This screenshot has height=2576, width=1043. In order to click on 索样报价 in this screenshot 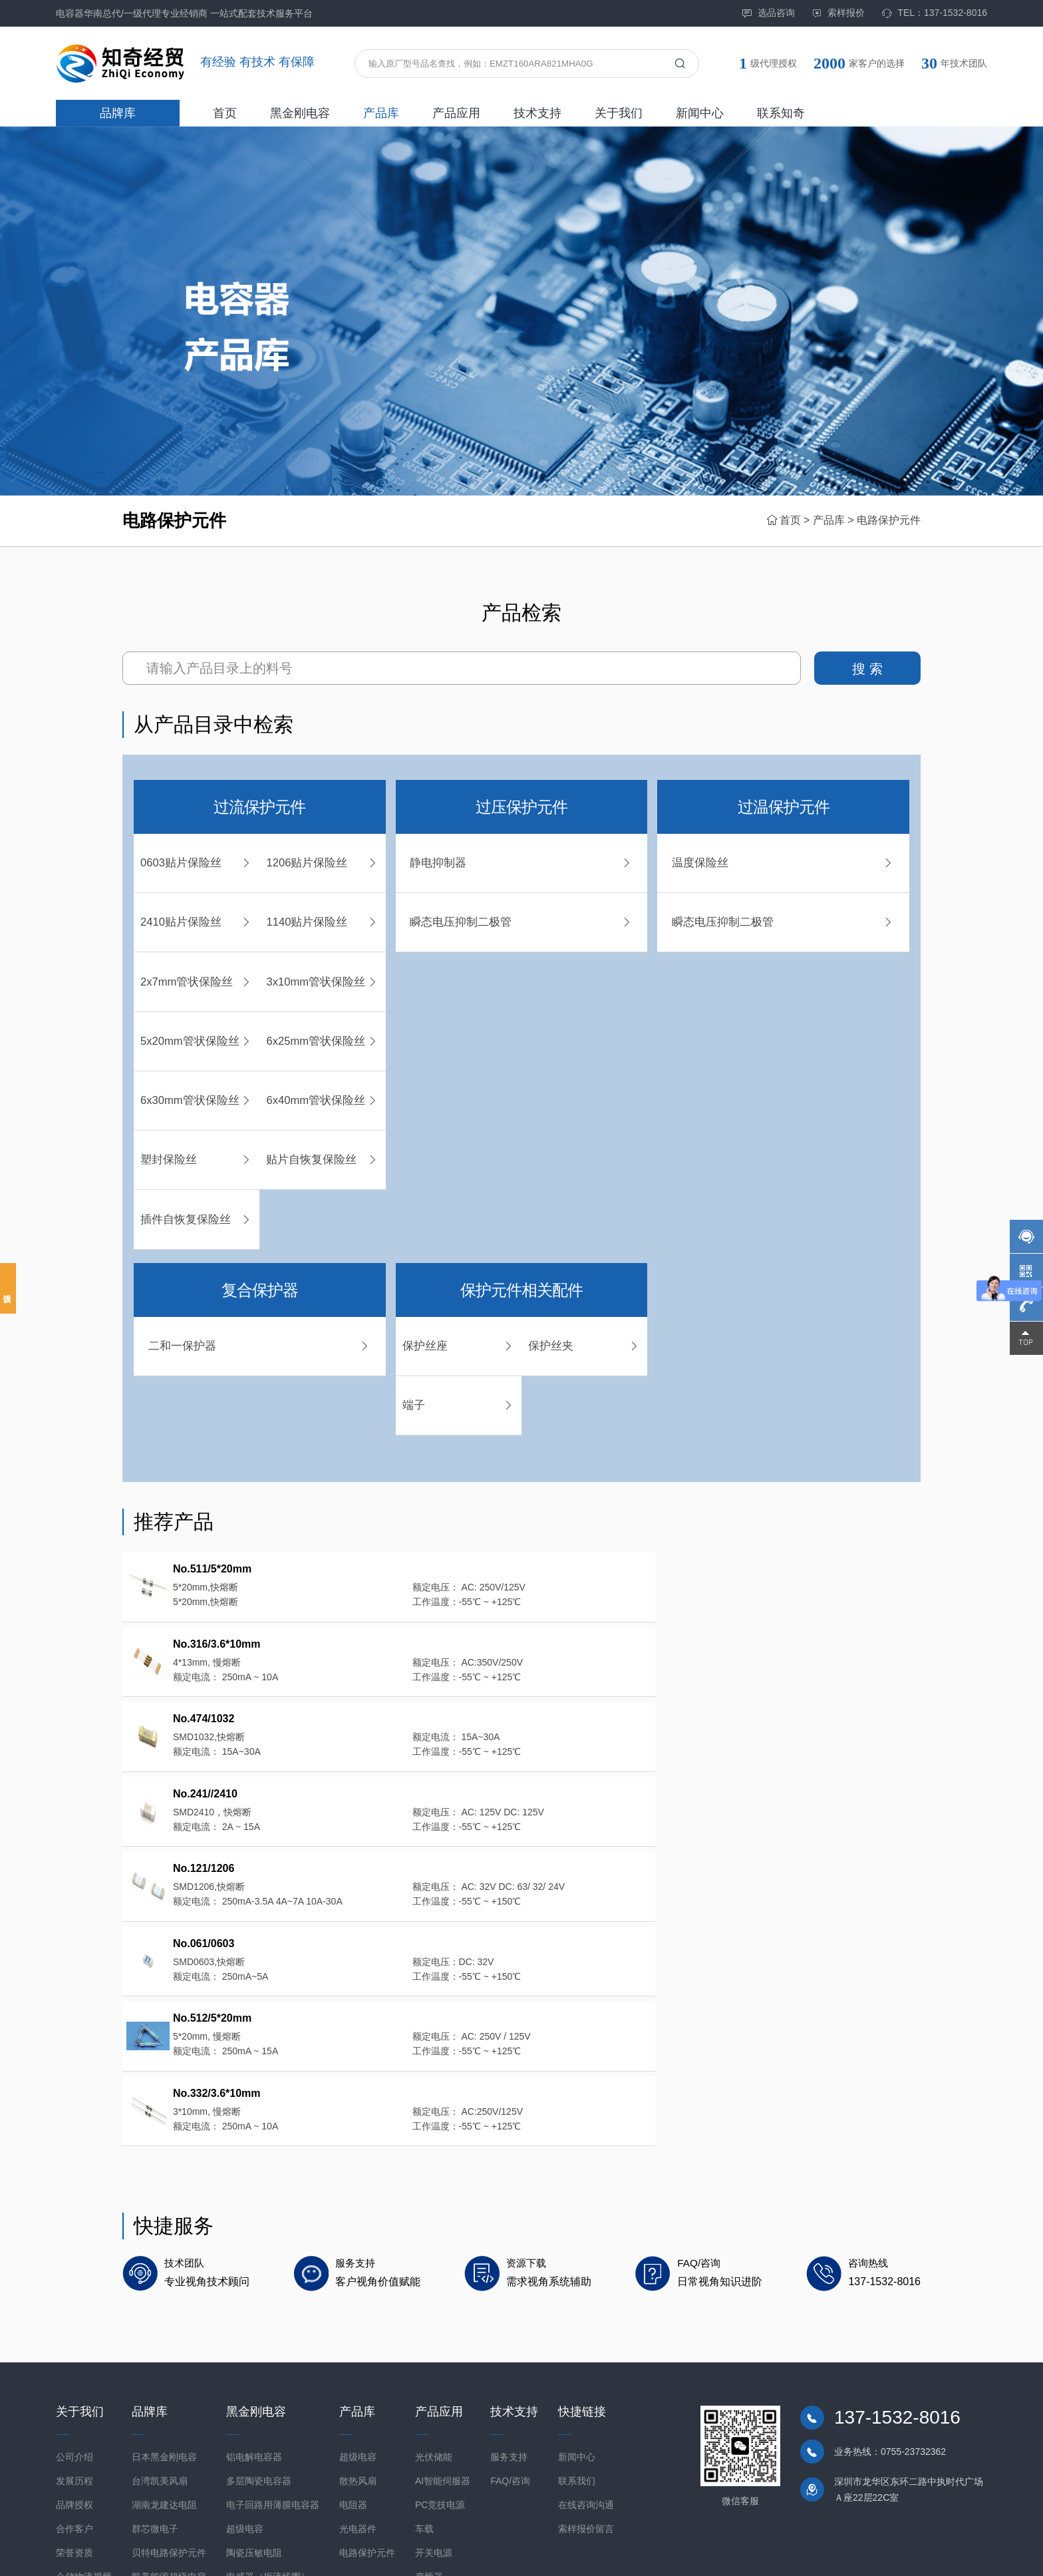, I will do `click(838, 13)`.